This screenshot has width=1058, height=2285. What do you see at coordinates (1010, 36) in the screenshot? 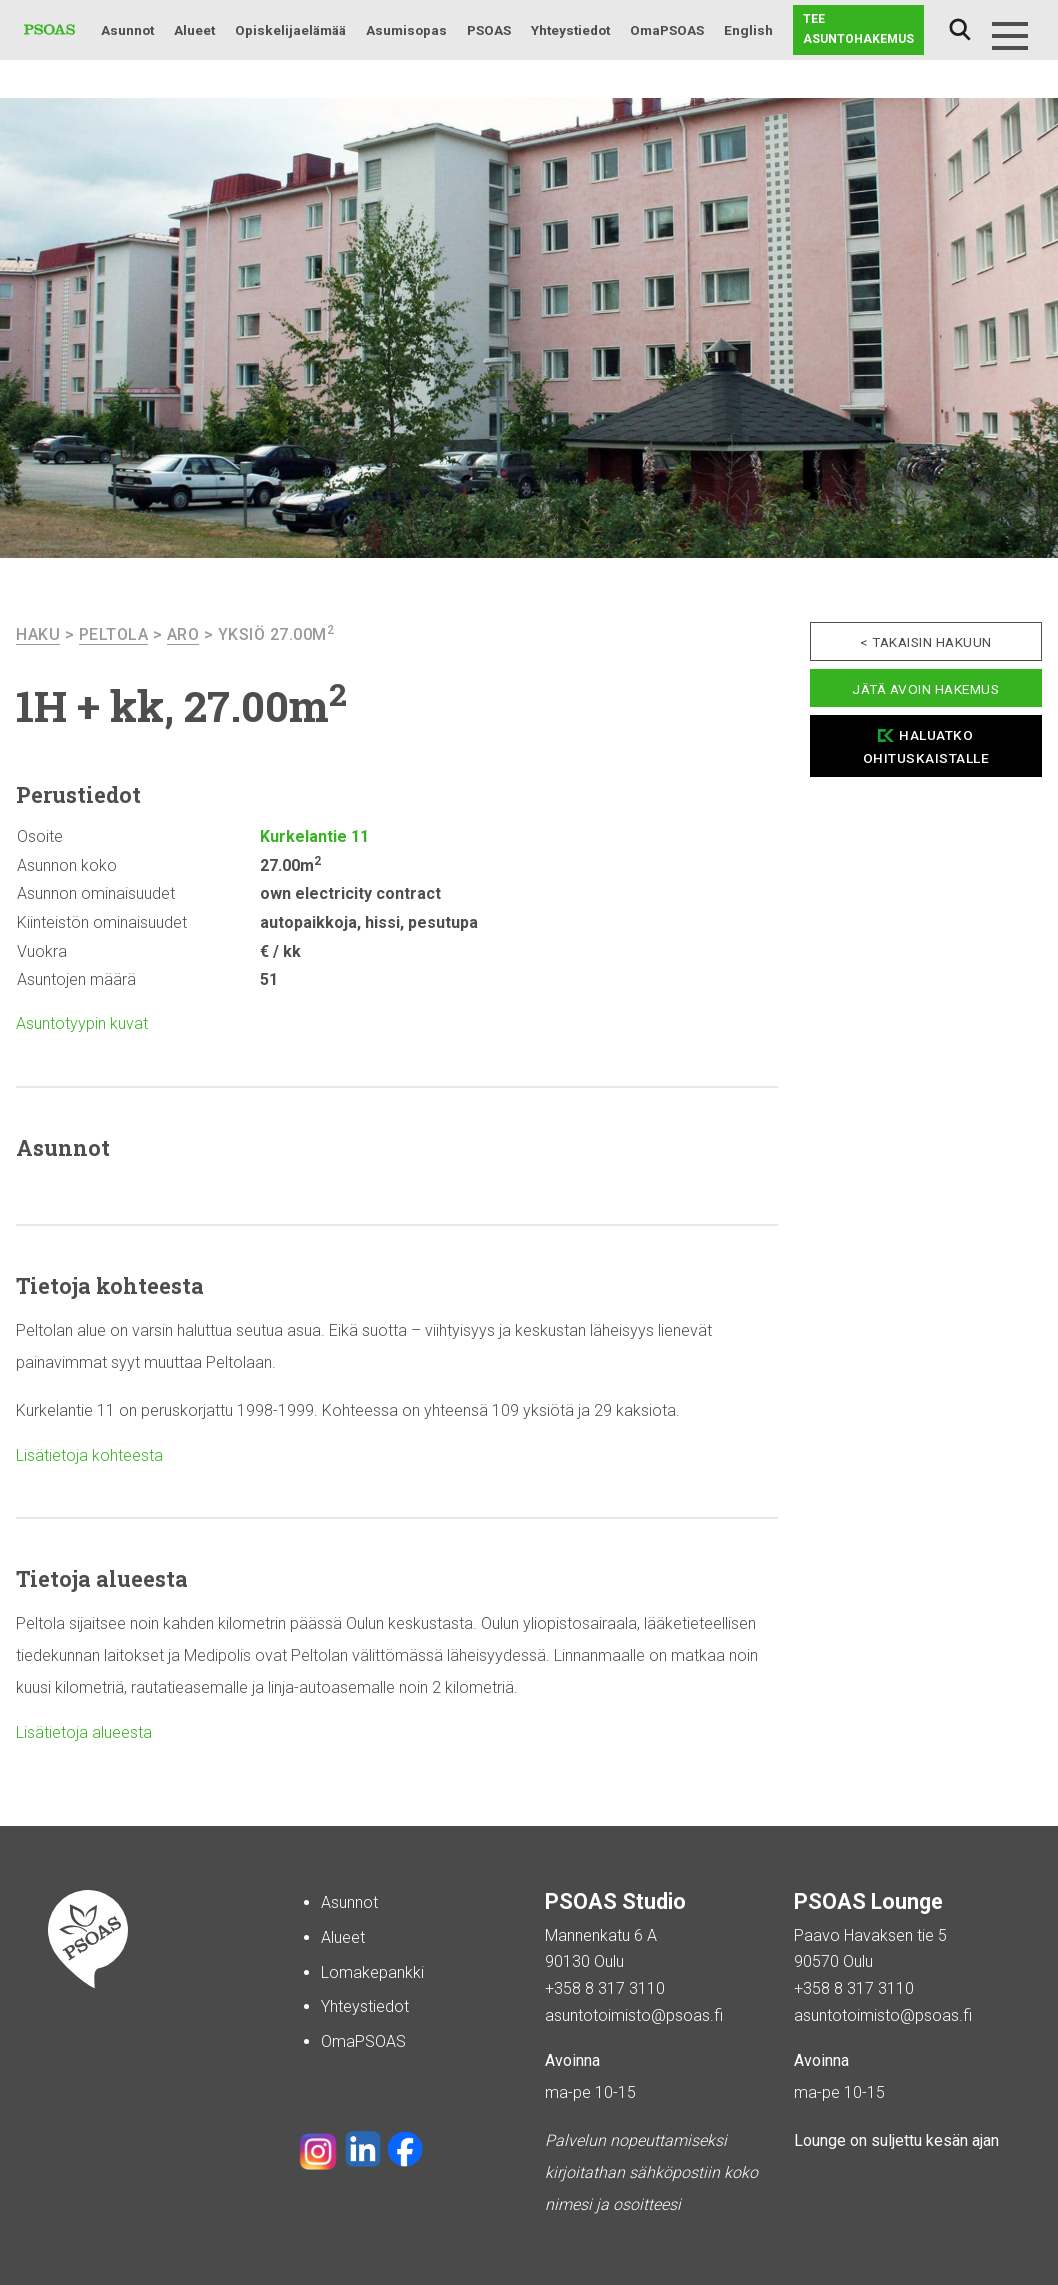
I see `[Menu]` at bounding box center [1010, 36].